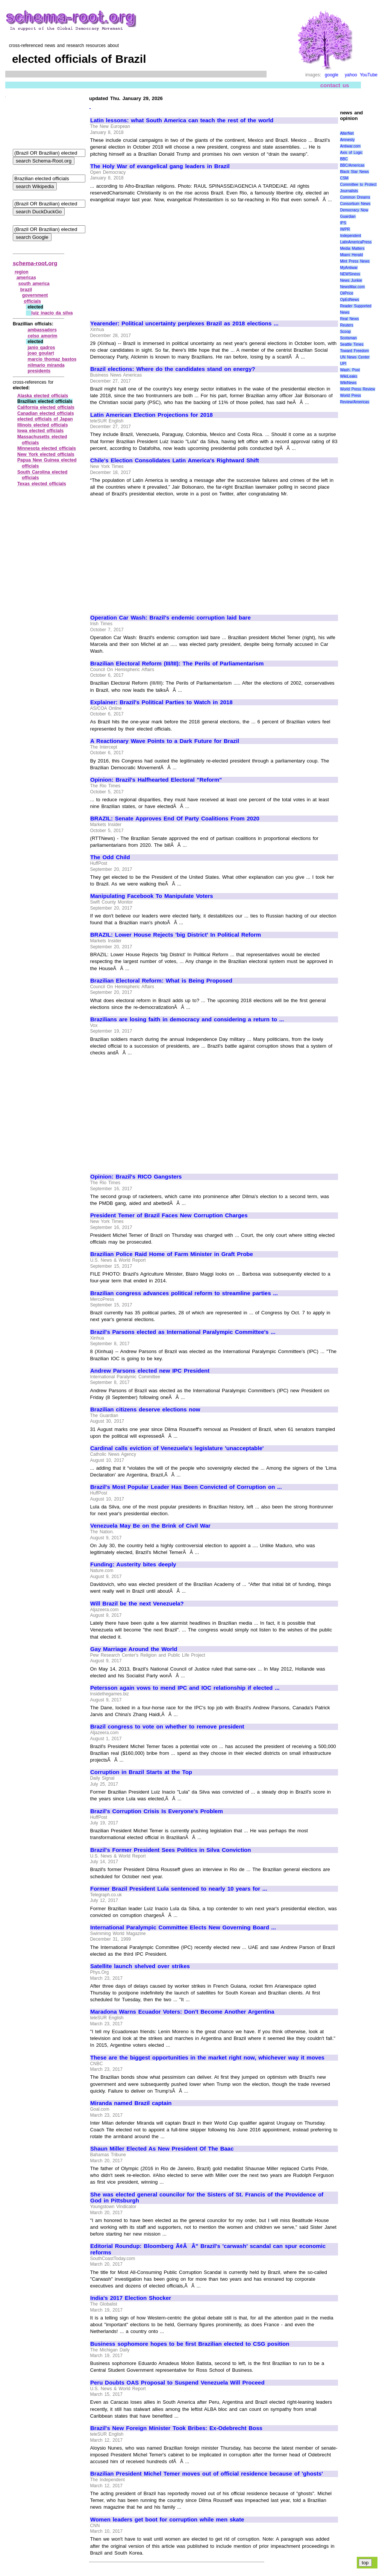 The height and width of the screenshot is (2576, 385). What do you see at coordinates (346, 293) in the screenshot?
I see `OilPrice` at bounding box center [346, 293].